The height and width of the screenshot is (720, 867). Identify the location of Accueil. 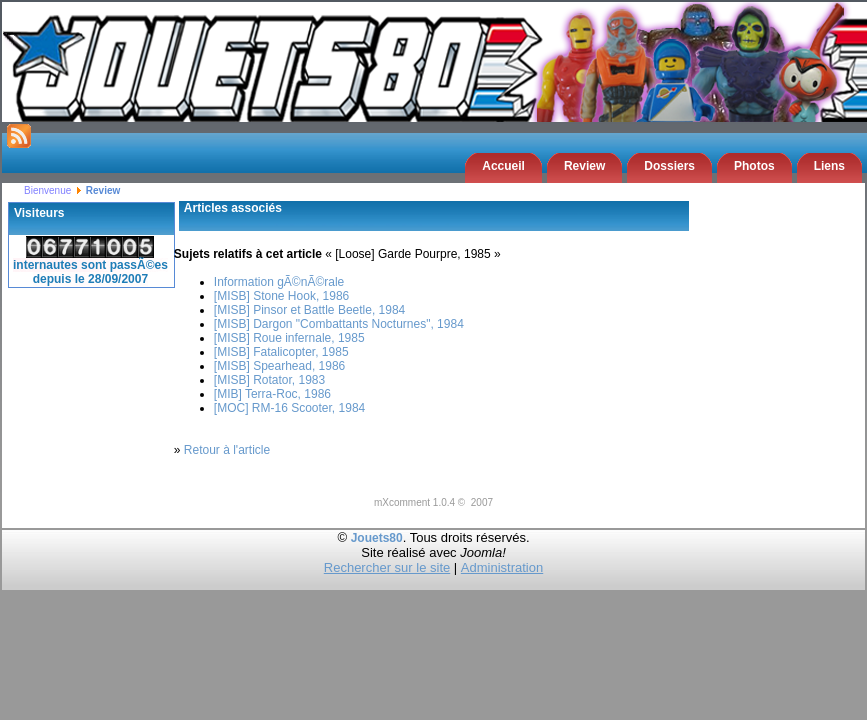
(503, 166).